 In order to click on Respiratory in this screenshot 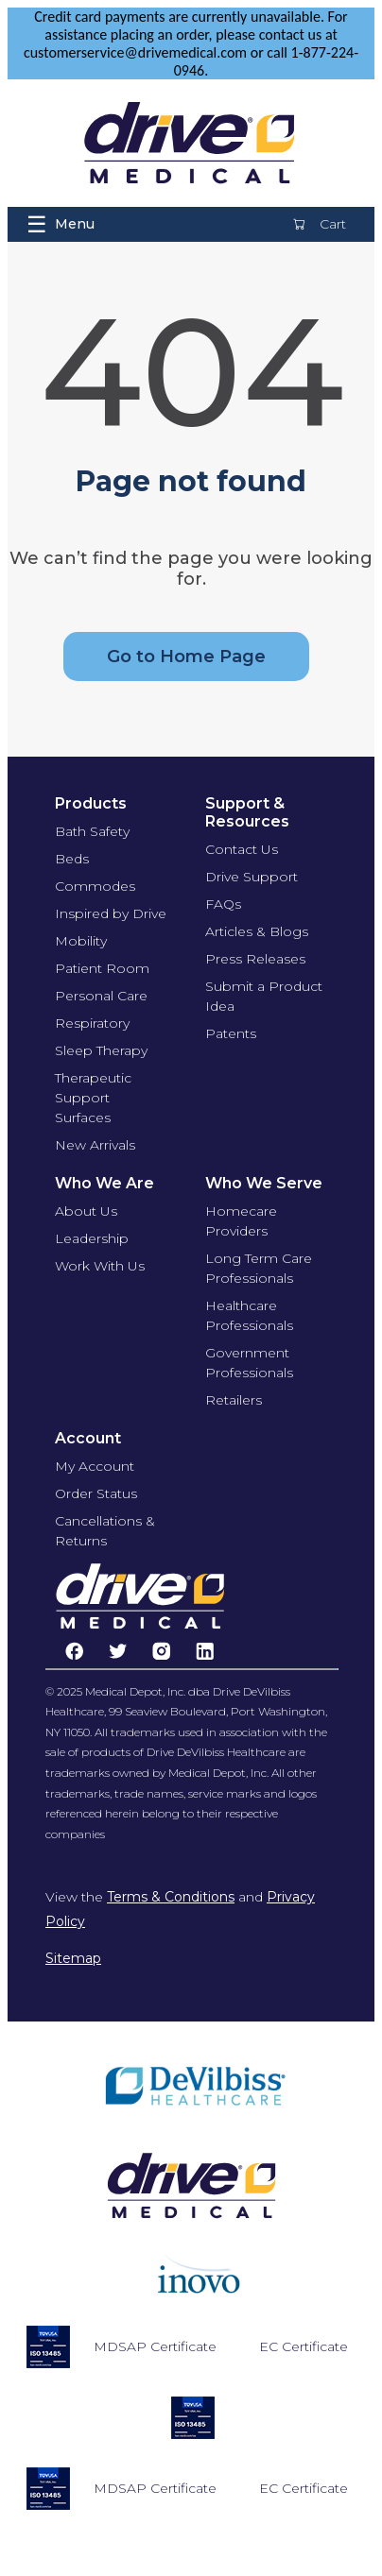, I will do `click(92, 1023)`.